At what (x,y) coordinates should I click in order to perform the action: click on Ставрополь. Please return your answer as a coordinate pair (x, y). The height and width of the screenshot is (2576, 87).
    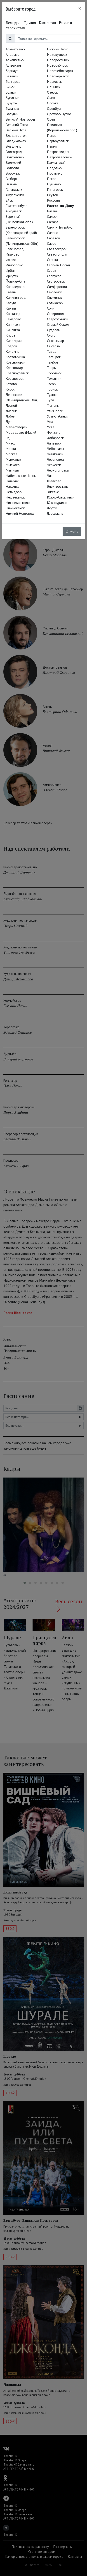
    Looking at the image, I should click on (56, 313).